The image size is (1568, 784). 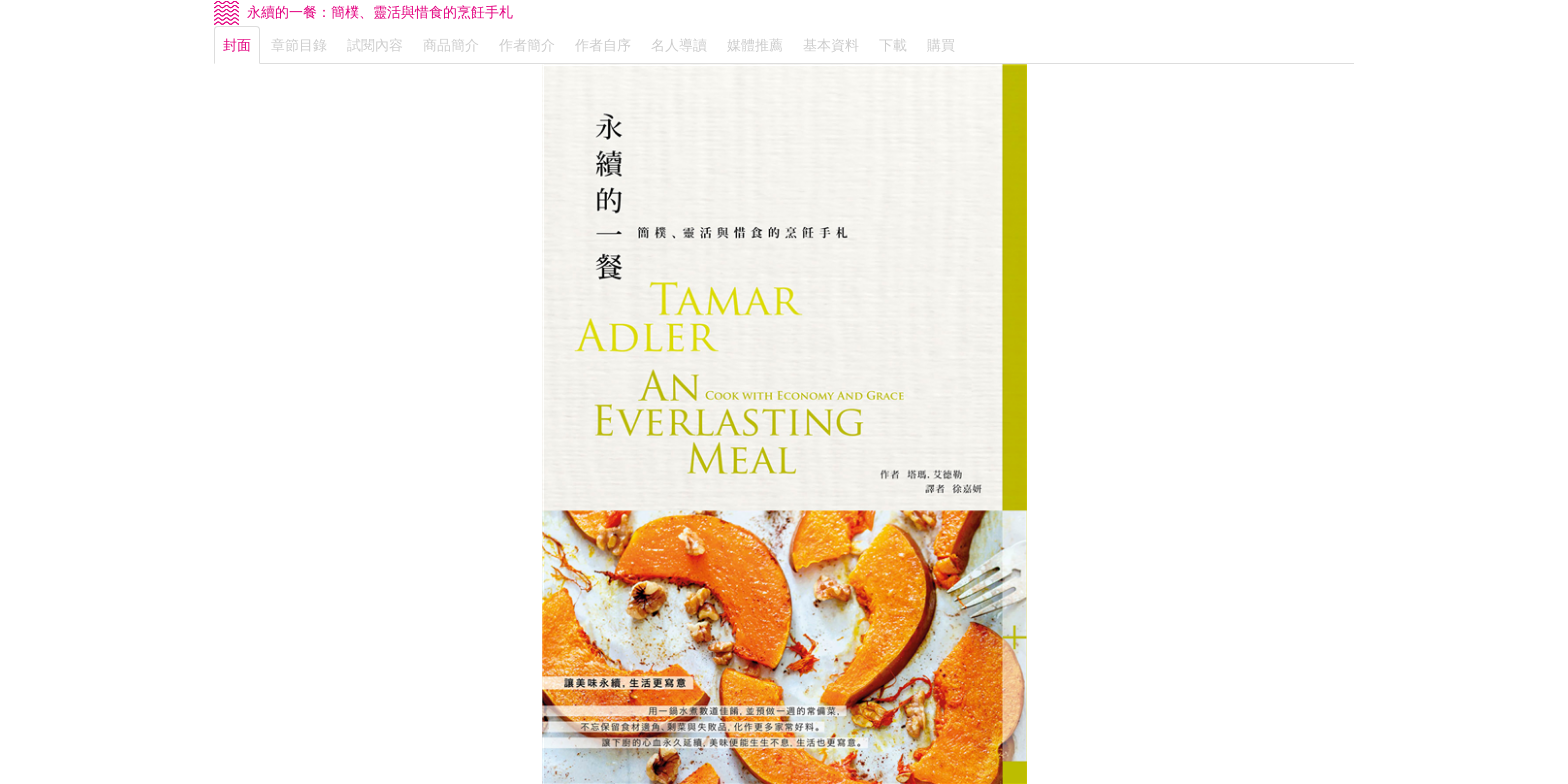 I want to click on 下載, so click(x=893, y=45).